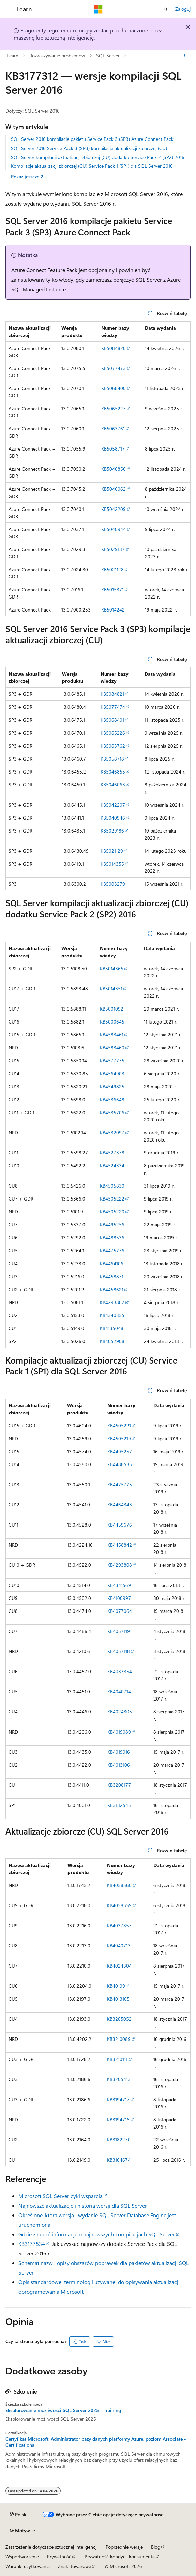 The height and width of the screenshot is (2576, 196). What do you see at coordinates (119, 1451) in the screenshot?
I see `KB4495257` at bounding box center [119, 1451].